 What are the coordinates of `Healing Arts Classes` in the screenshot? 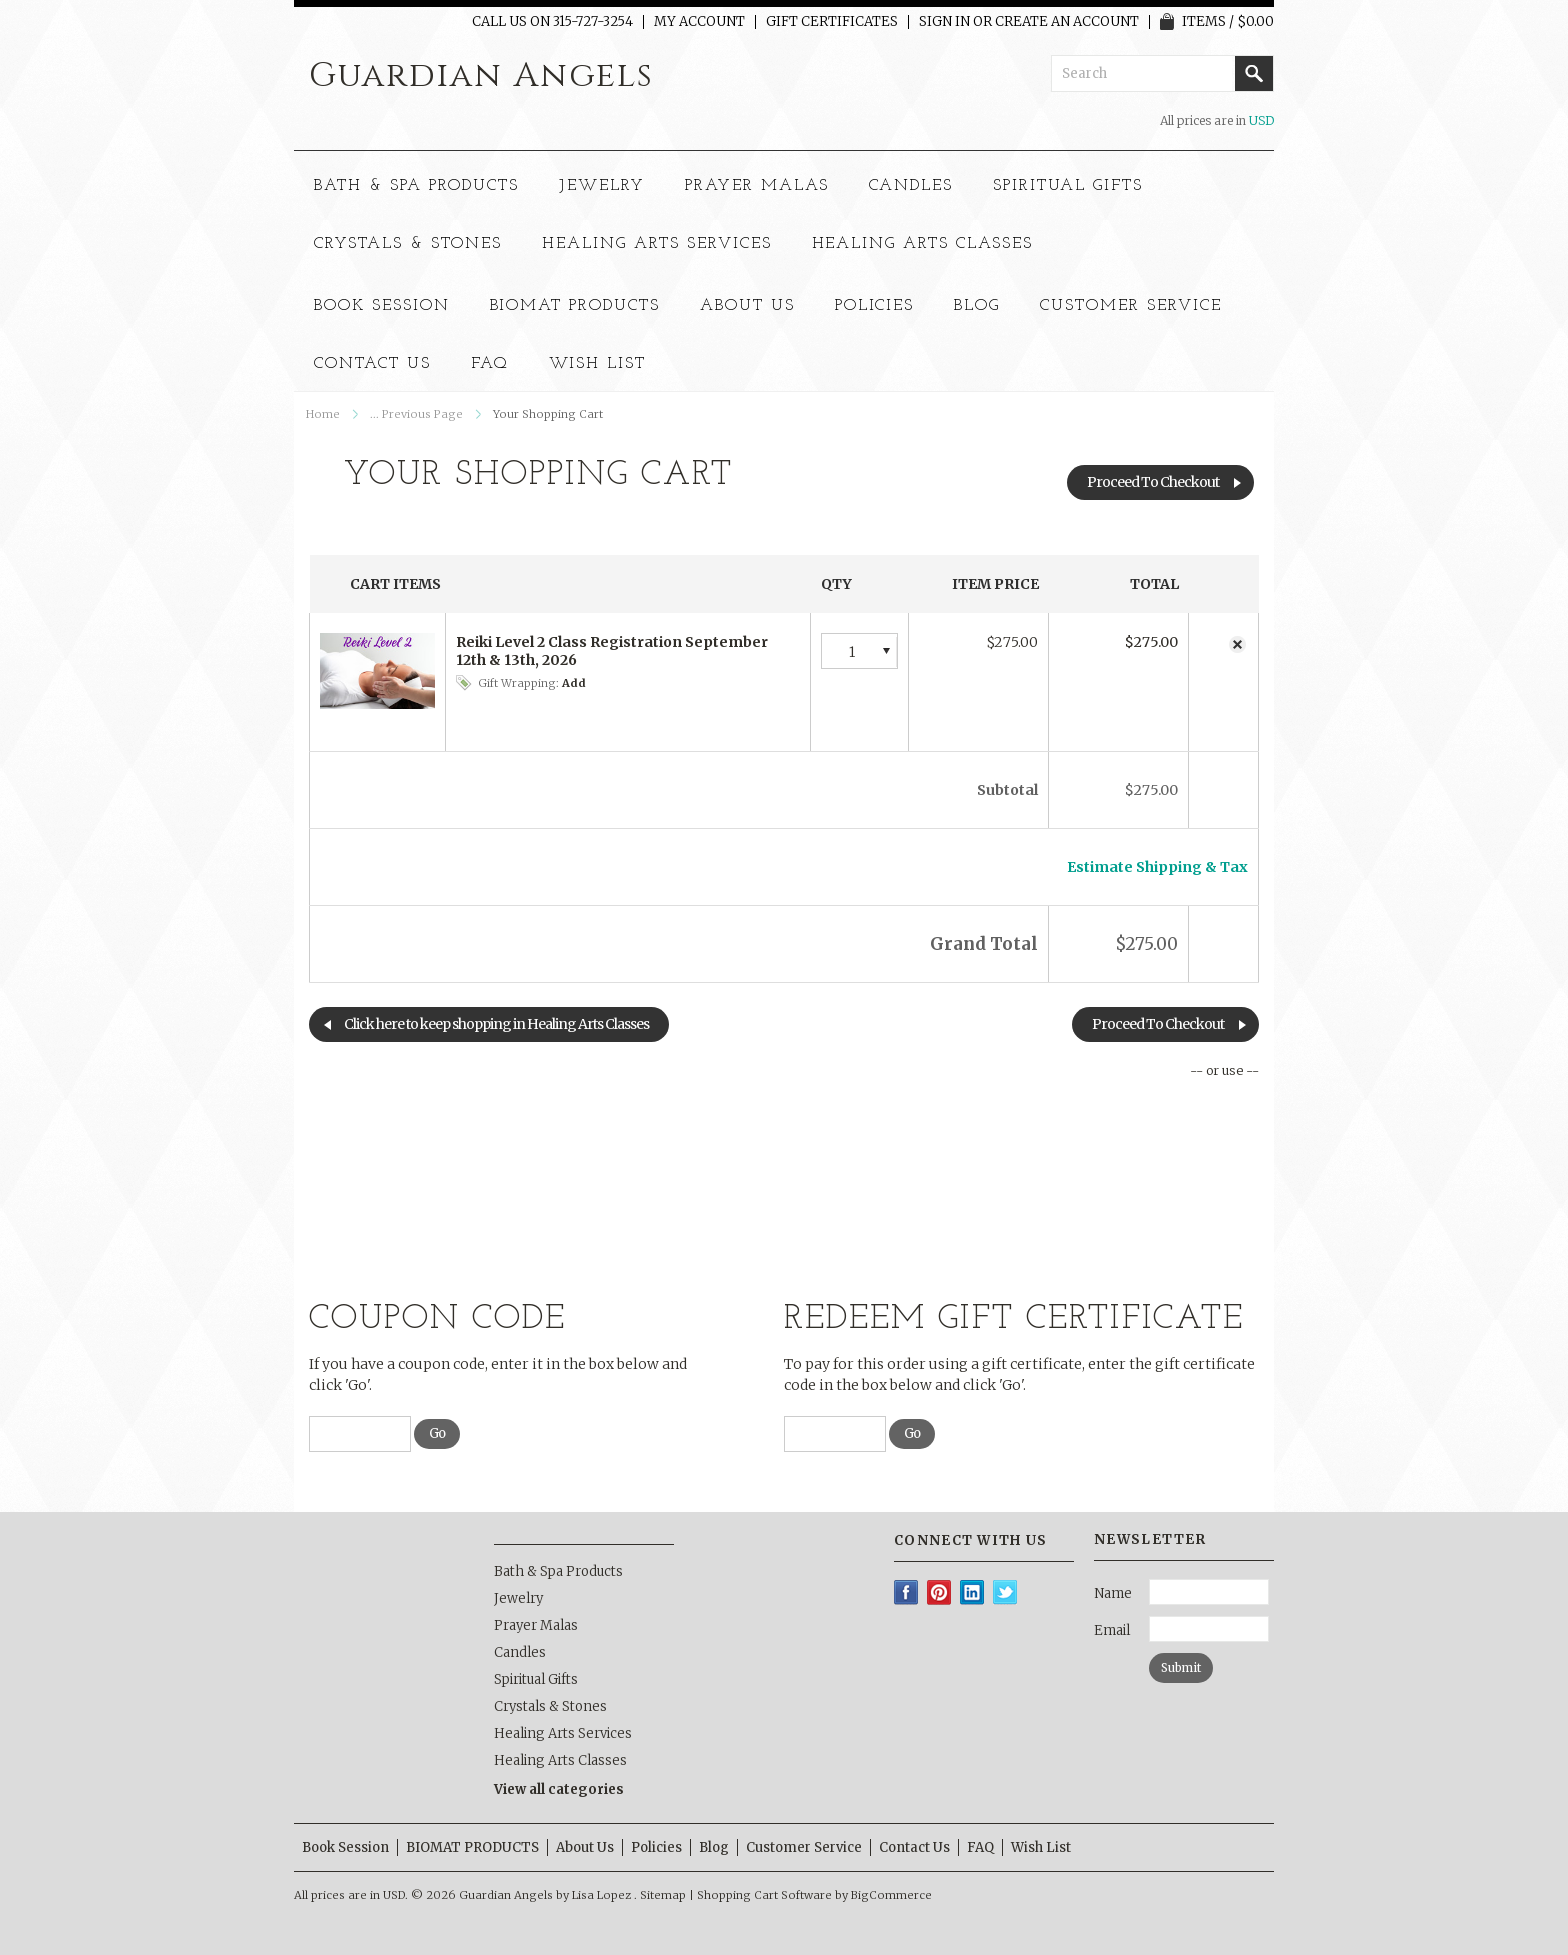 It's located at (922, 244).